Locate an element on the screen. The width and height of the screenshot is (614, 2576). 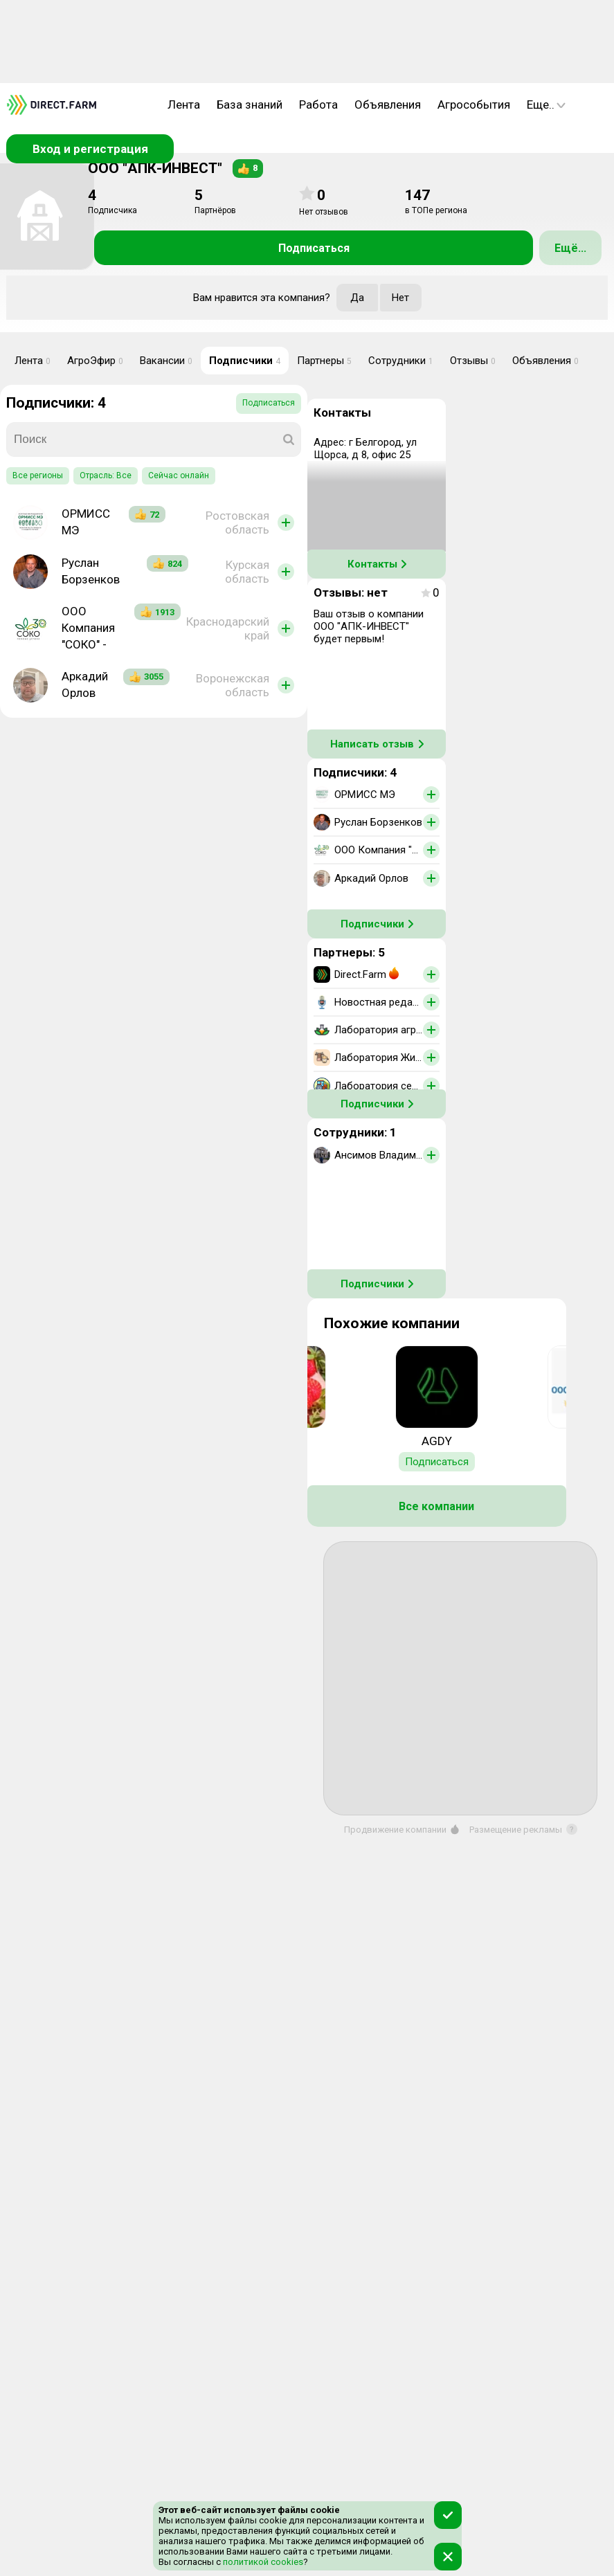
Сейчас онлайн is located at coordinates (178, 475).